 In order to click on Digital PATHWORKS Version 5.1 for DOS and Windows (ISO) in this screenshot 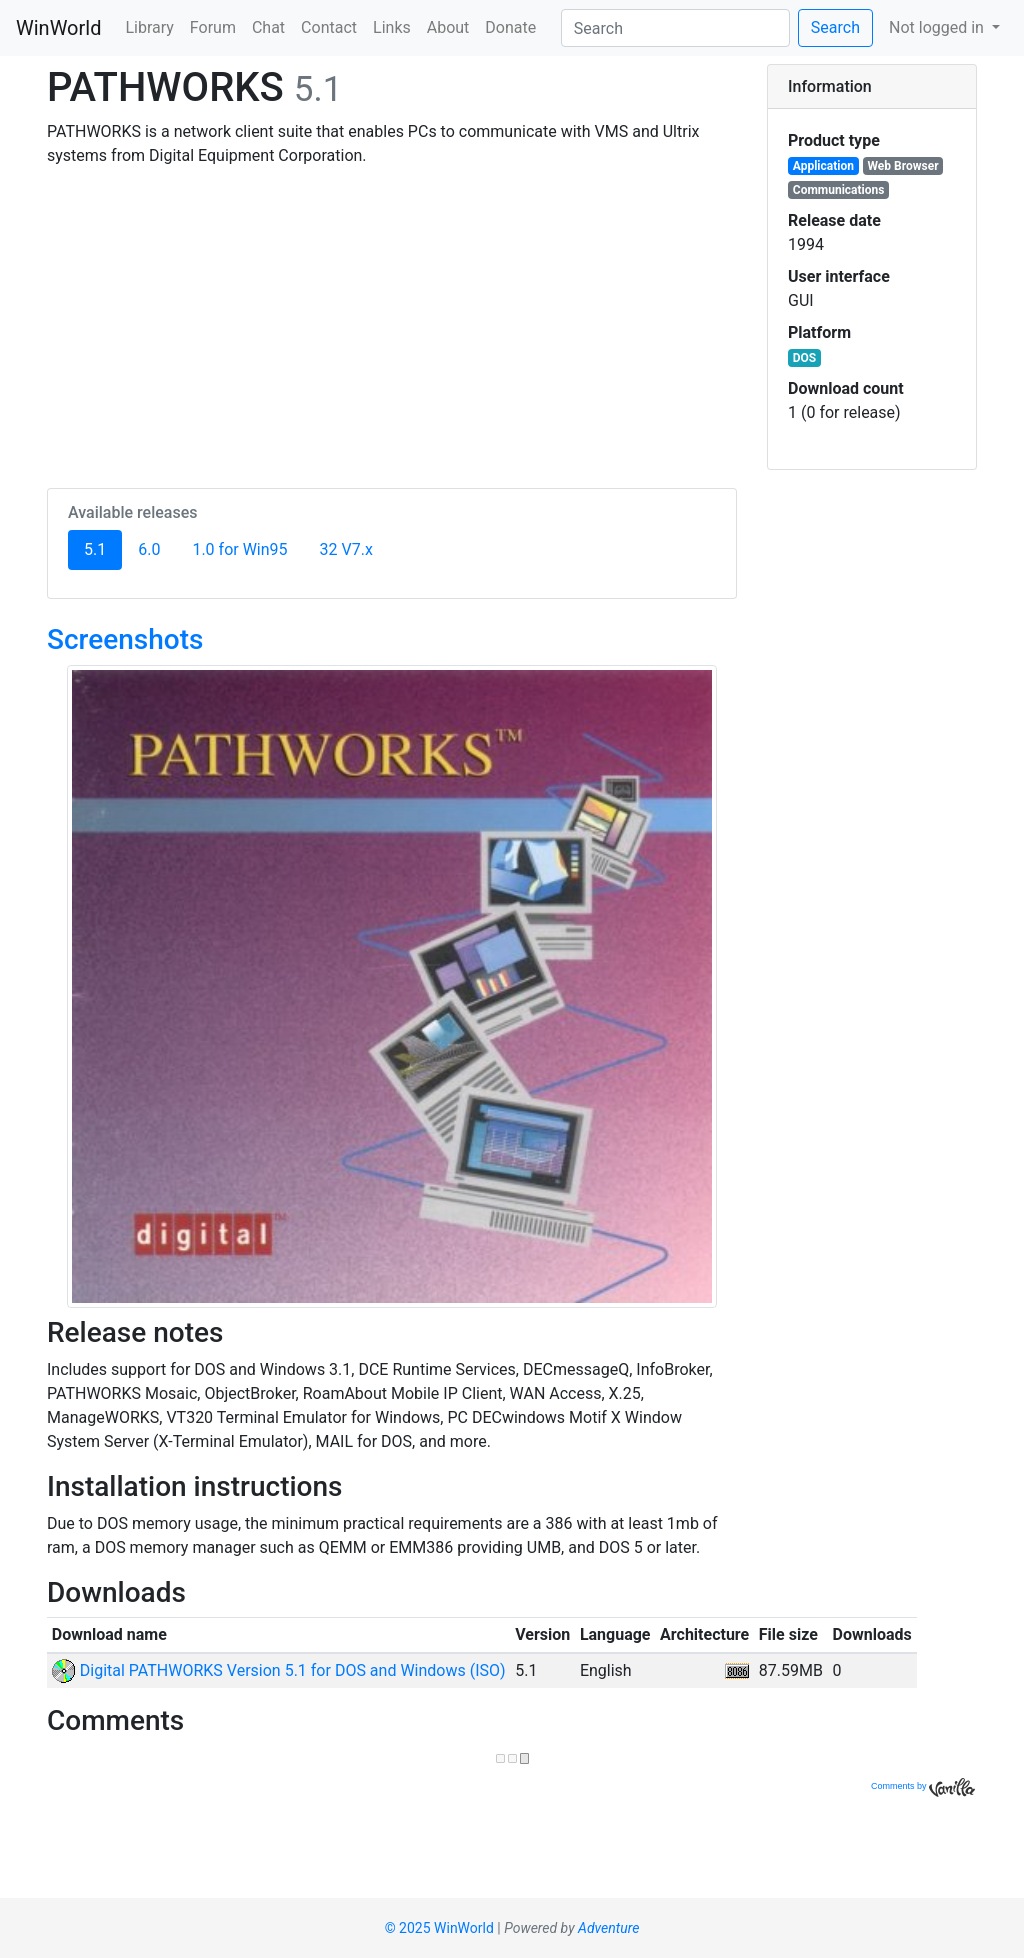, I will do `click(279, 1670)`.